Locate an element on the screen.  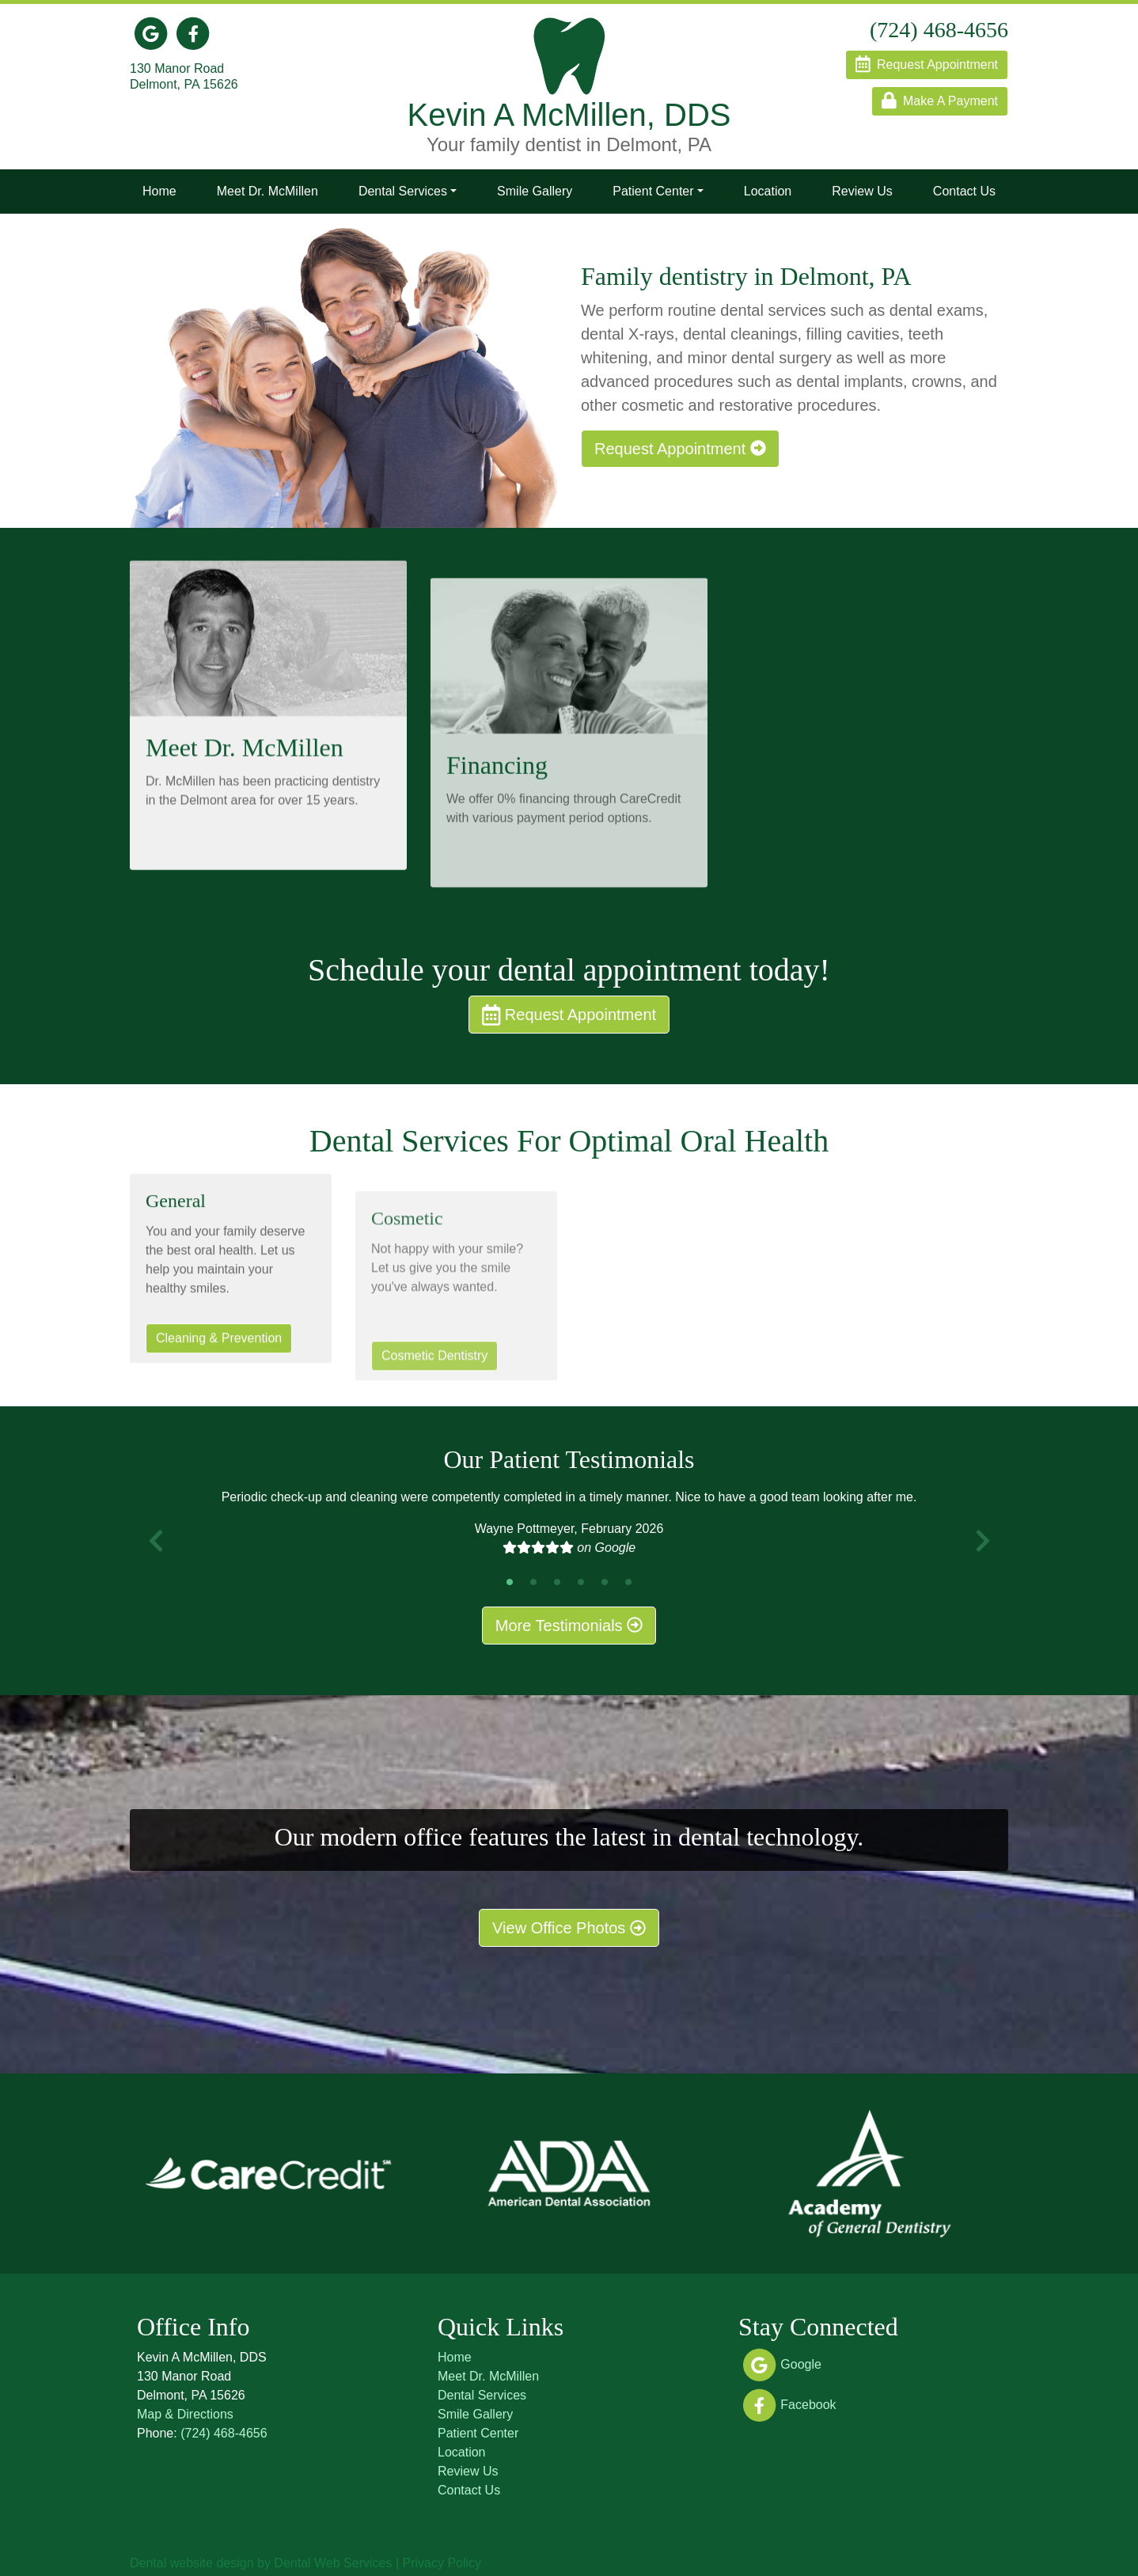
1 [tab] is located at coordinates (510, 1582).